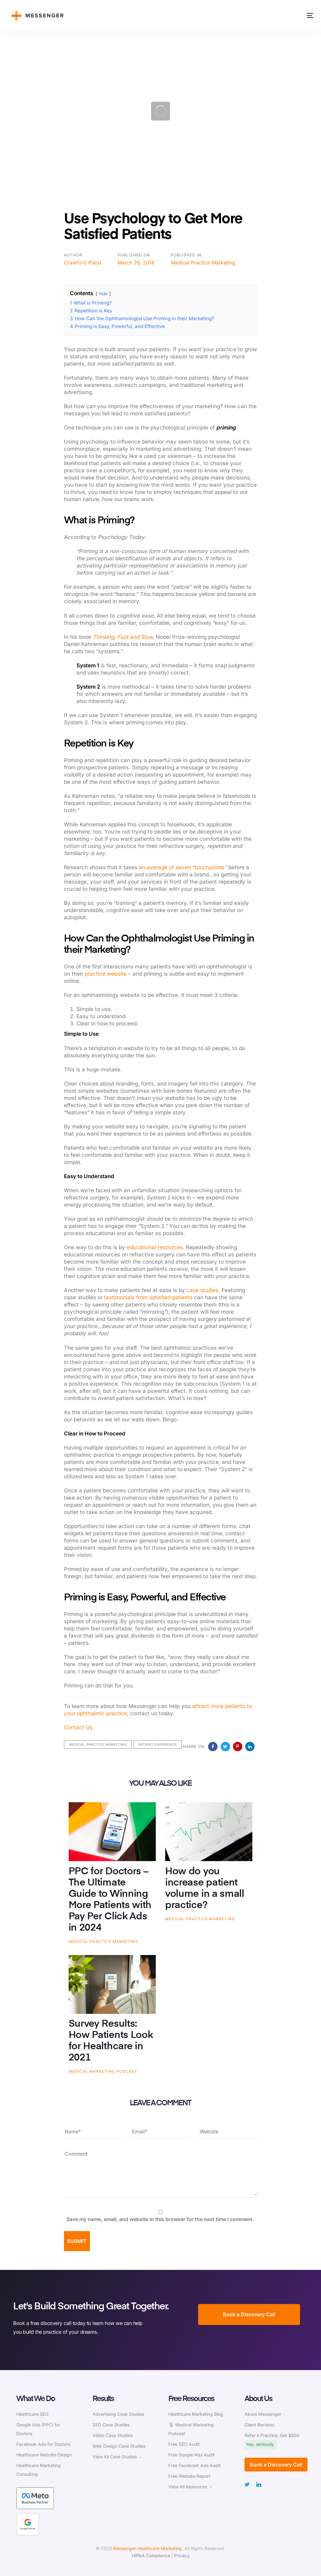 This screenshot has width=321, height=2576. Describe the element at coordinates (160, 2219) in the screenshot. I see `Save my name, email, and website in this browser for the next time I comment.` at that location.